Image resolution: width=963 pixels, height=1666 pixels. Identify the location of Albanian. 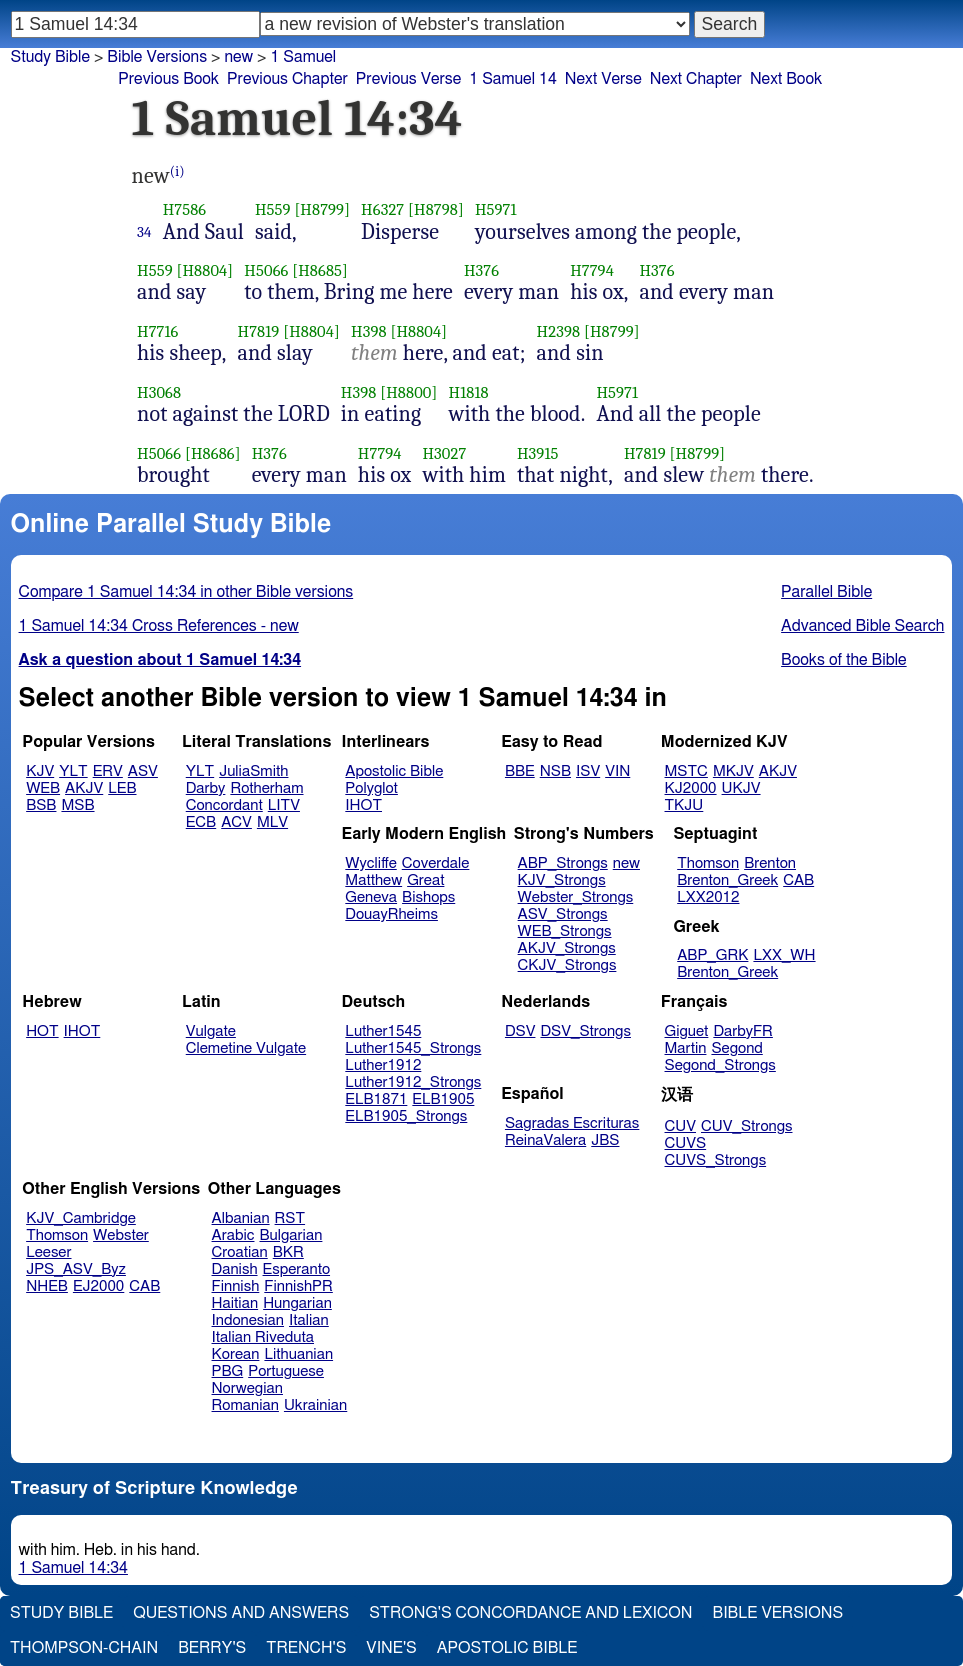
(241, 1218).